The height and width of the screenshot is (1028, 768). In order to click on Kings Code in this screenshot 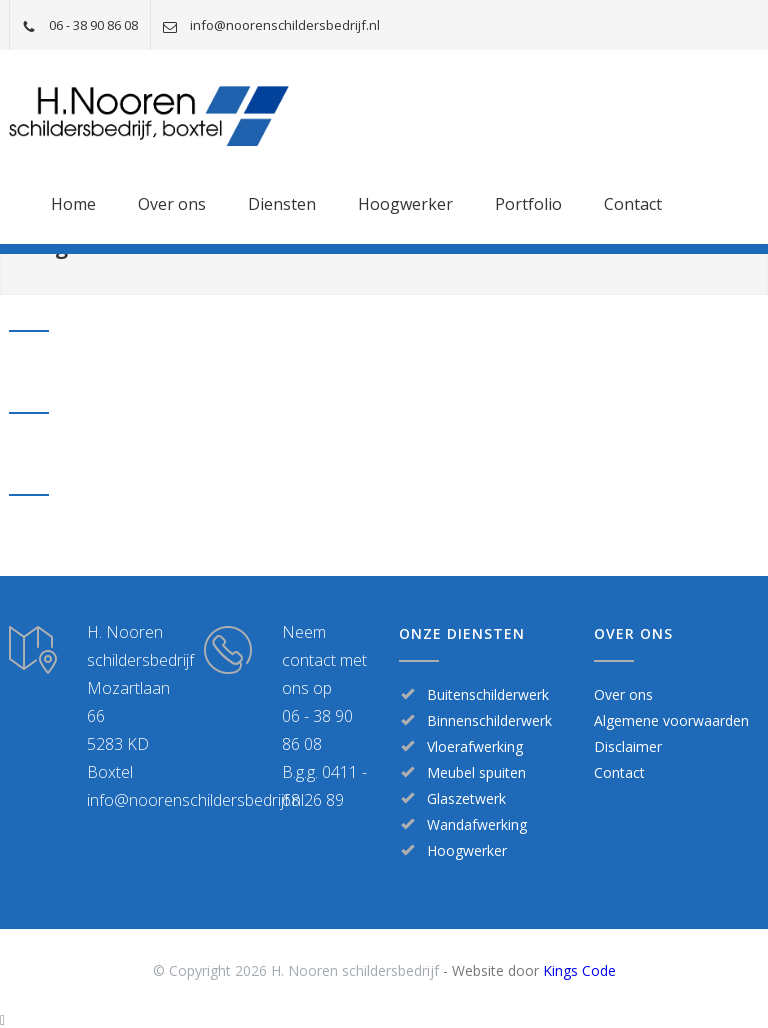, I will do `click(579, 970)`.